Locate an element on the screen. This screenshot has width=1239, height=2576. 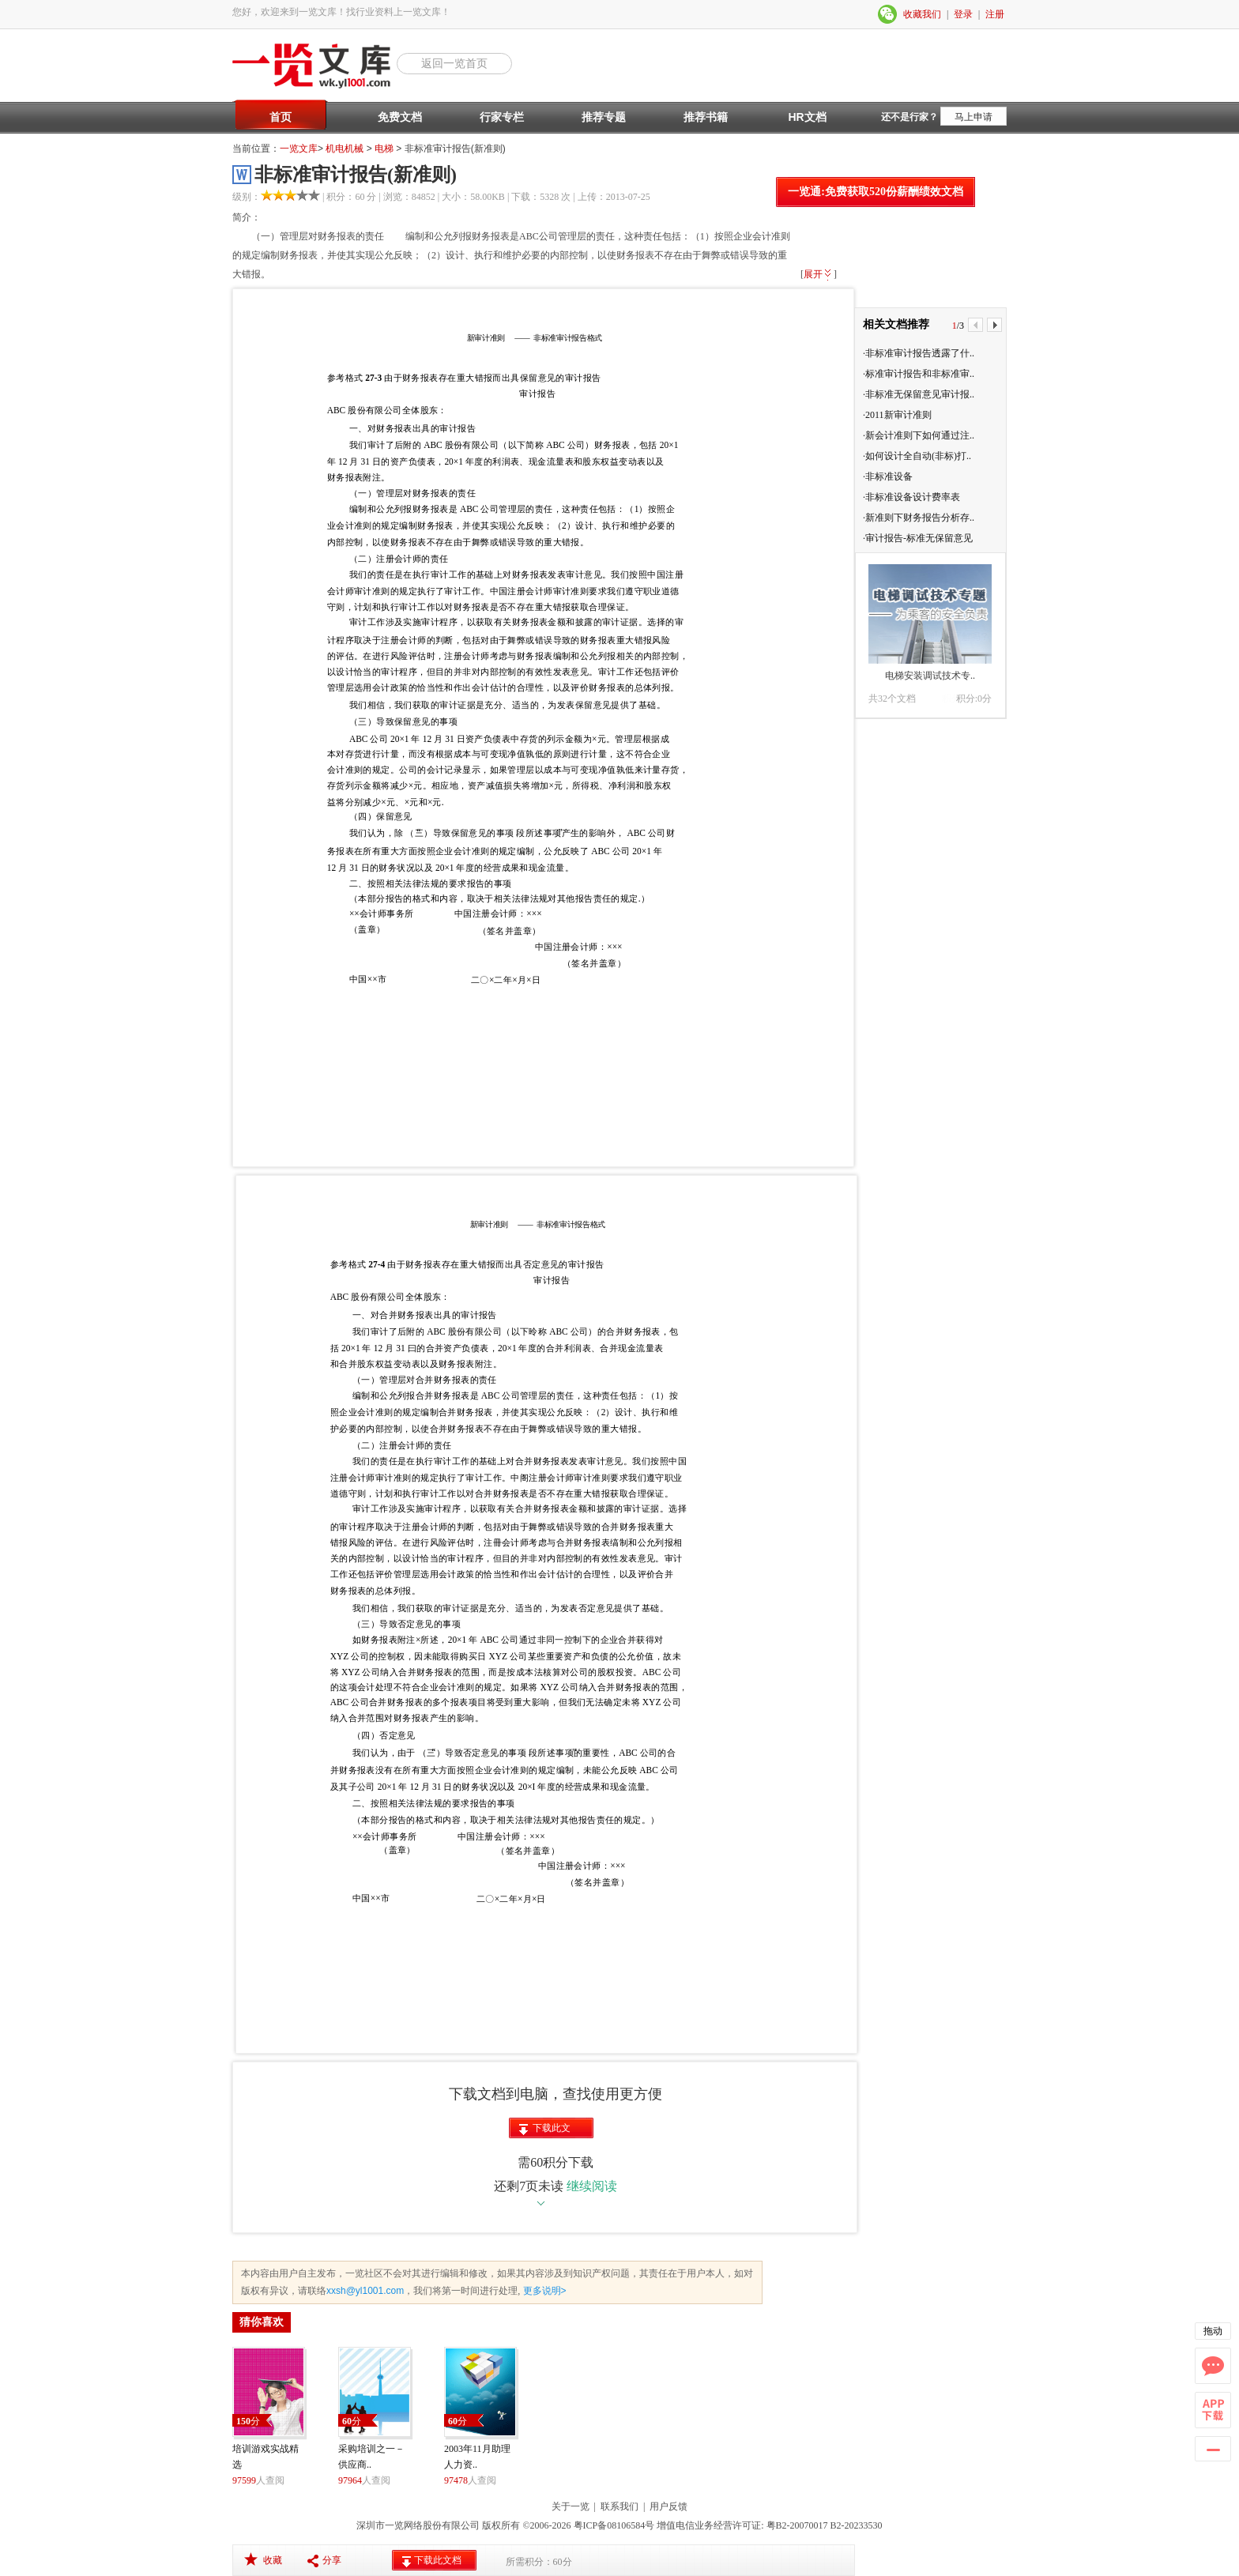
·非标准设备 is located at coordinates (888, 476).